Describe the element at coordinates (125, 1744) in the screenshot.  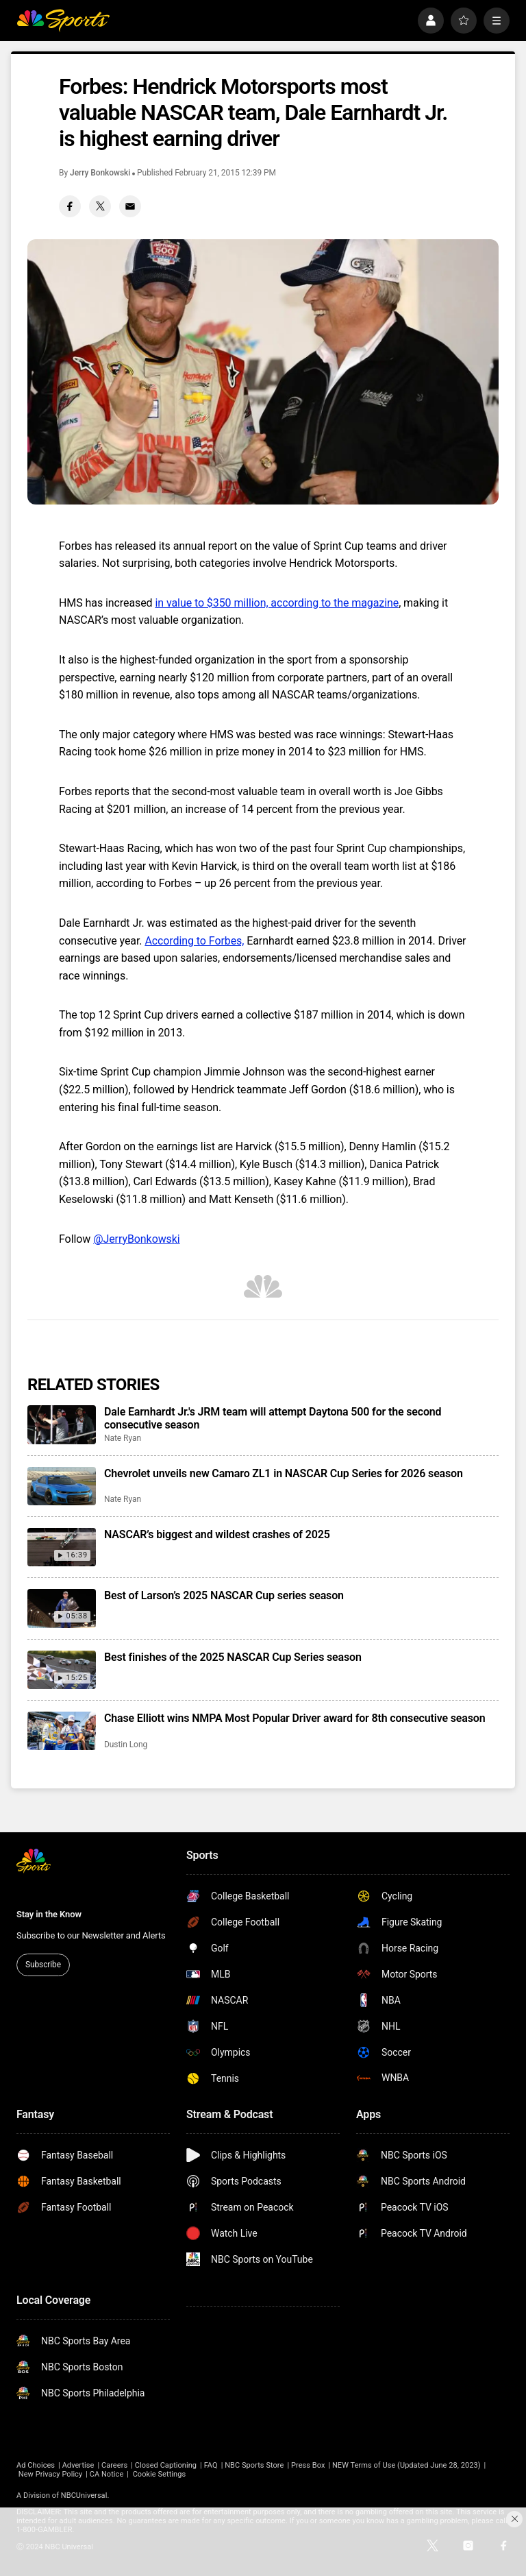
I see `Dustin Long` at that location.